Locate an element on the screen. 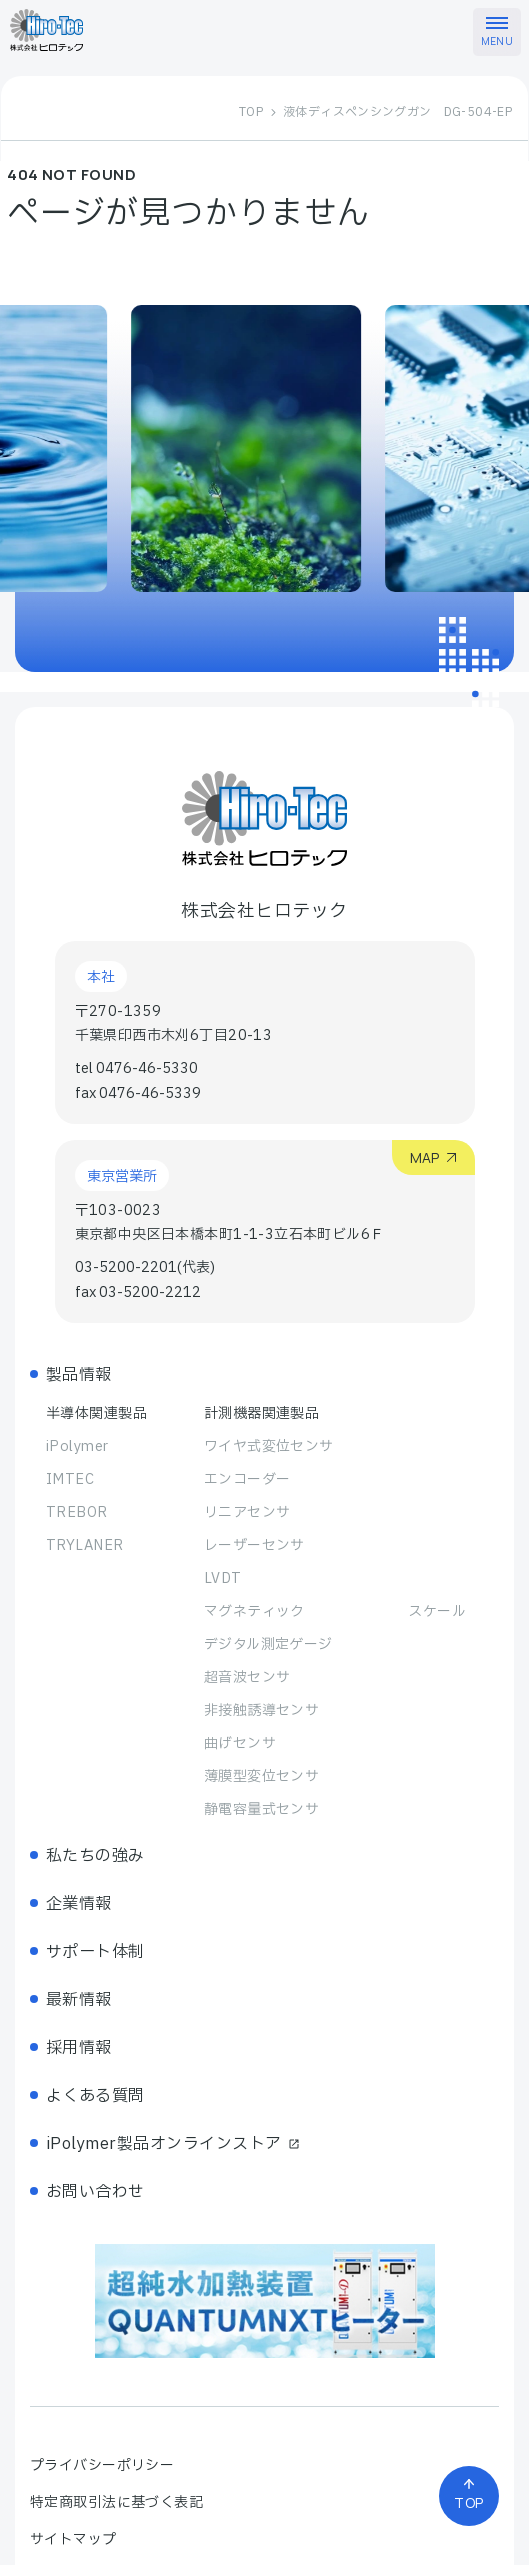 Image resolution: width=529 pixels, height=2565 pixels. 製品情報 is located at coordinates (79, 1375).